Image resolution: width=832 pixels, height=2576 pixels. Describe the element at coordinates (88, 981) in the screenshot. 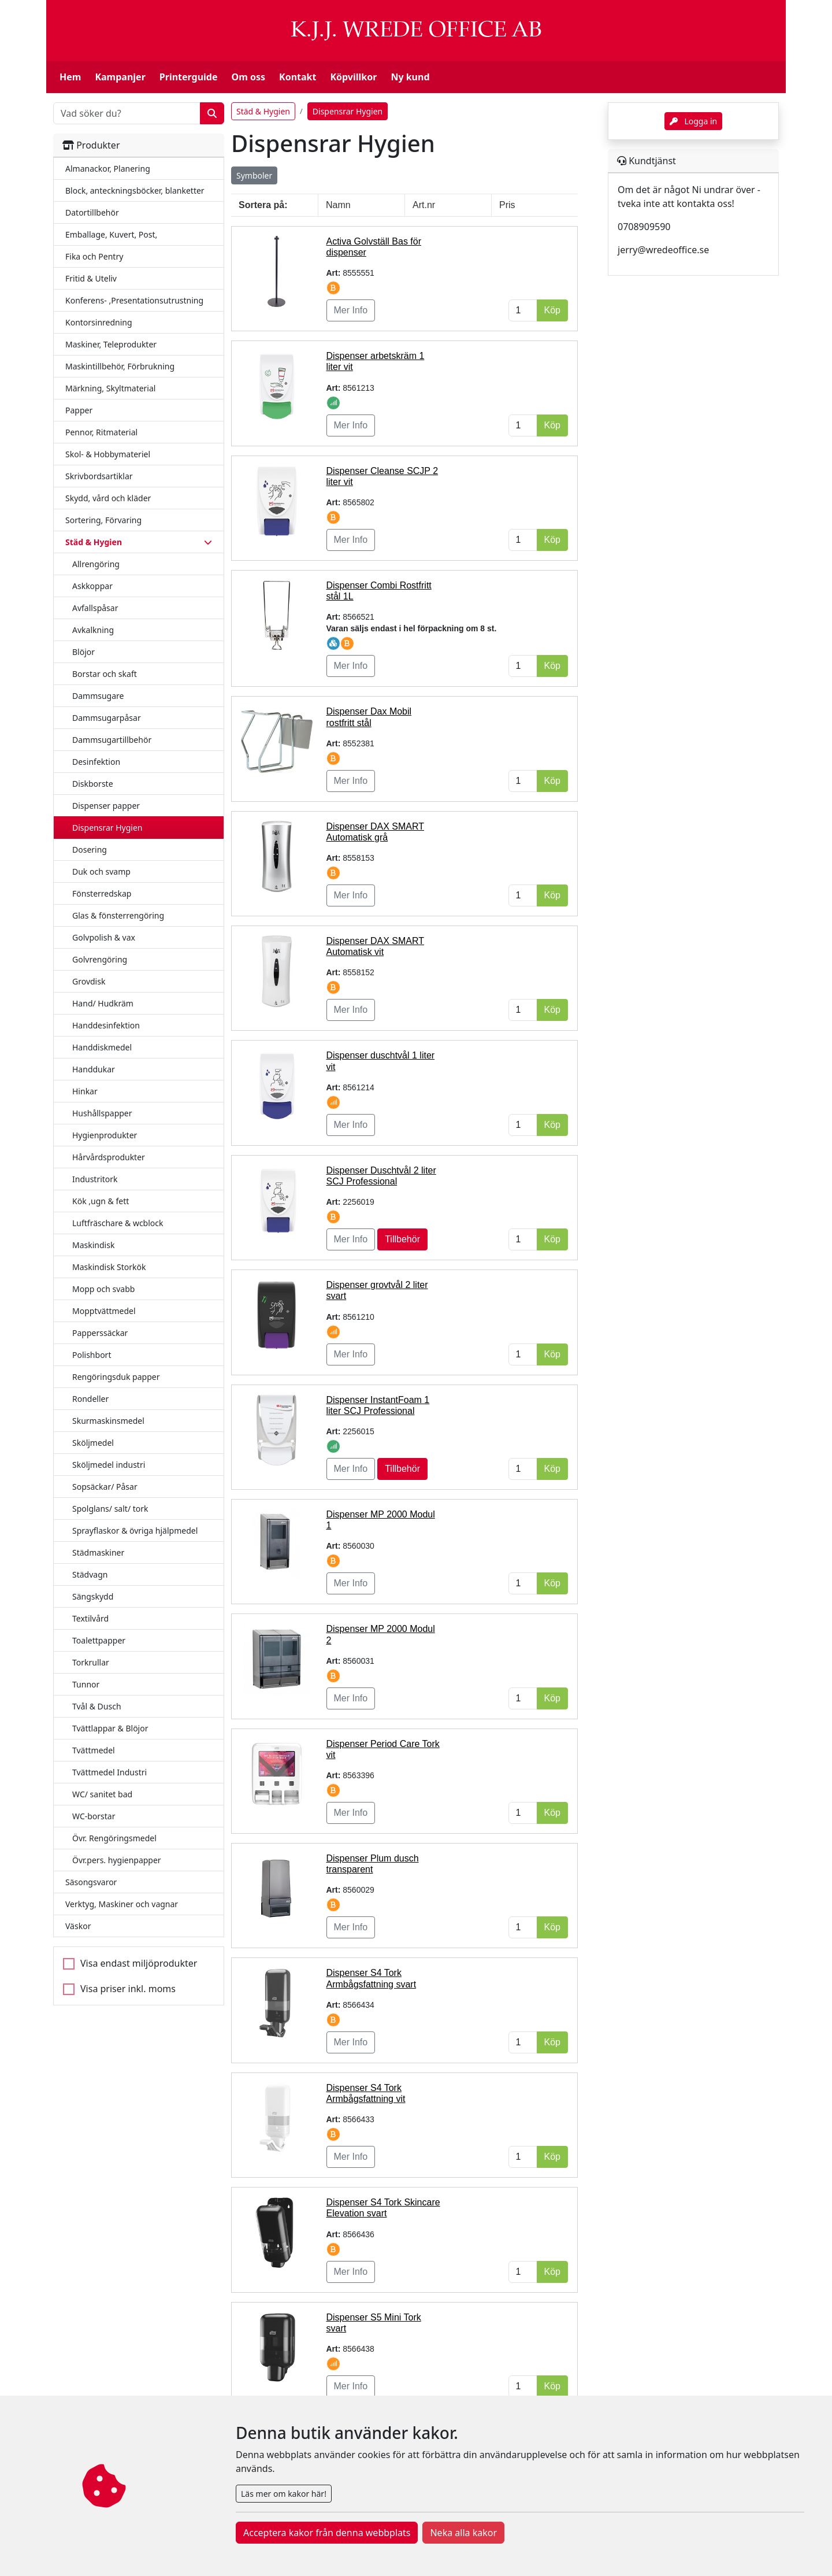

I see `Grovdisk` at that location.